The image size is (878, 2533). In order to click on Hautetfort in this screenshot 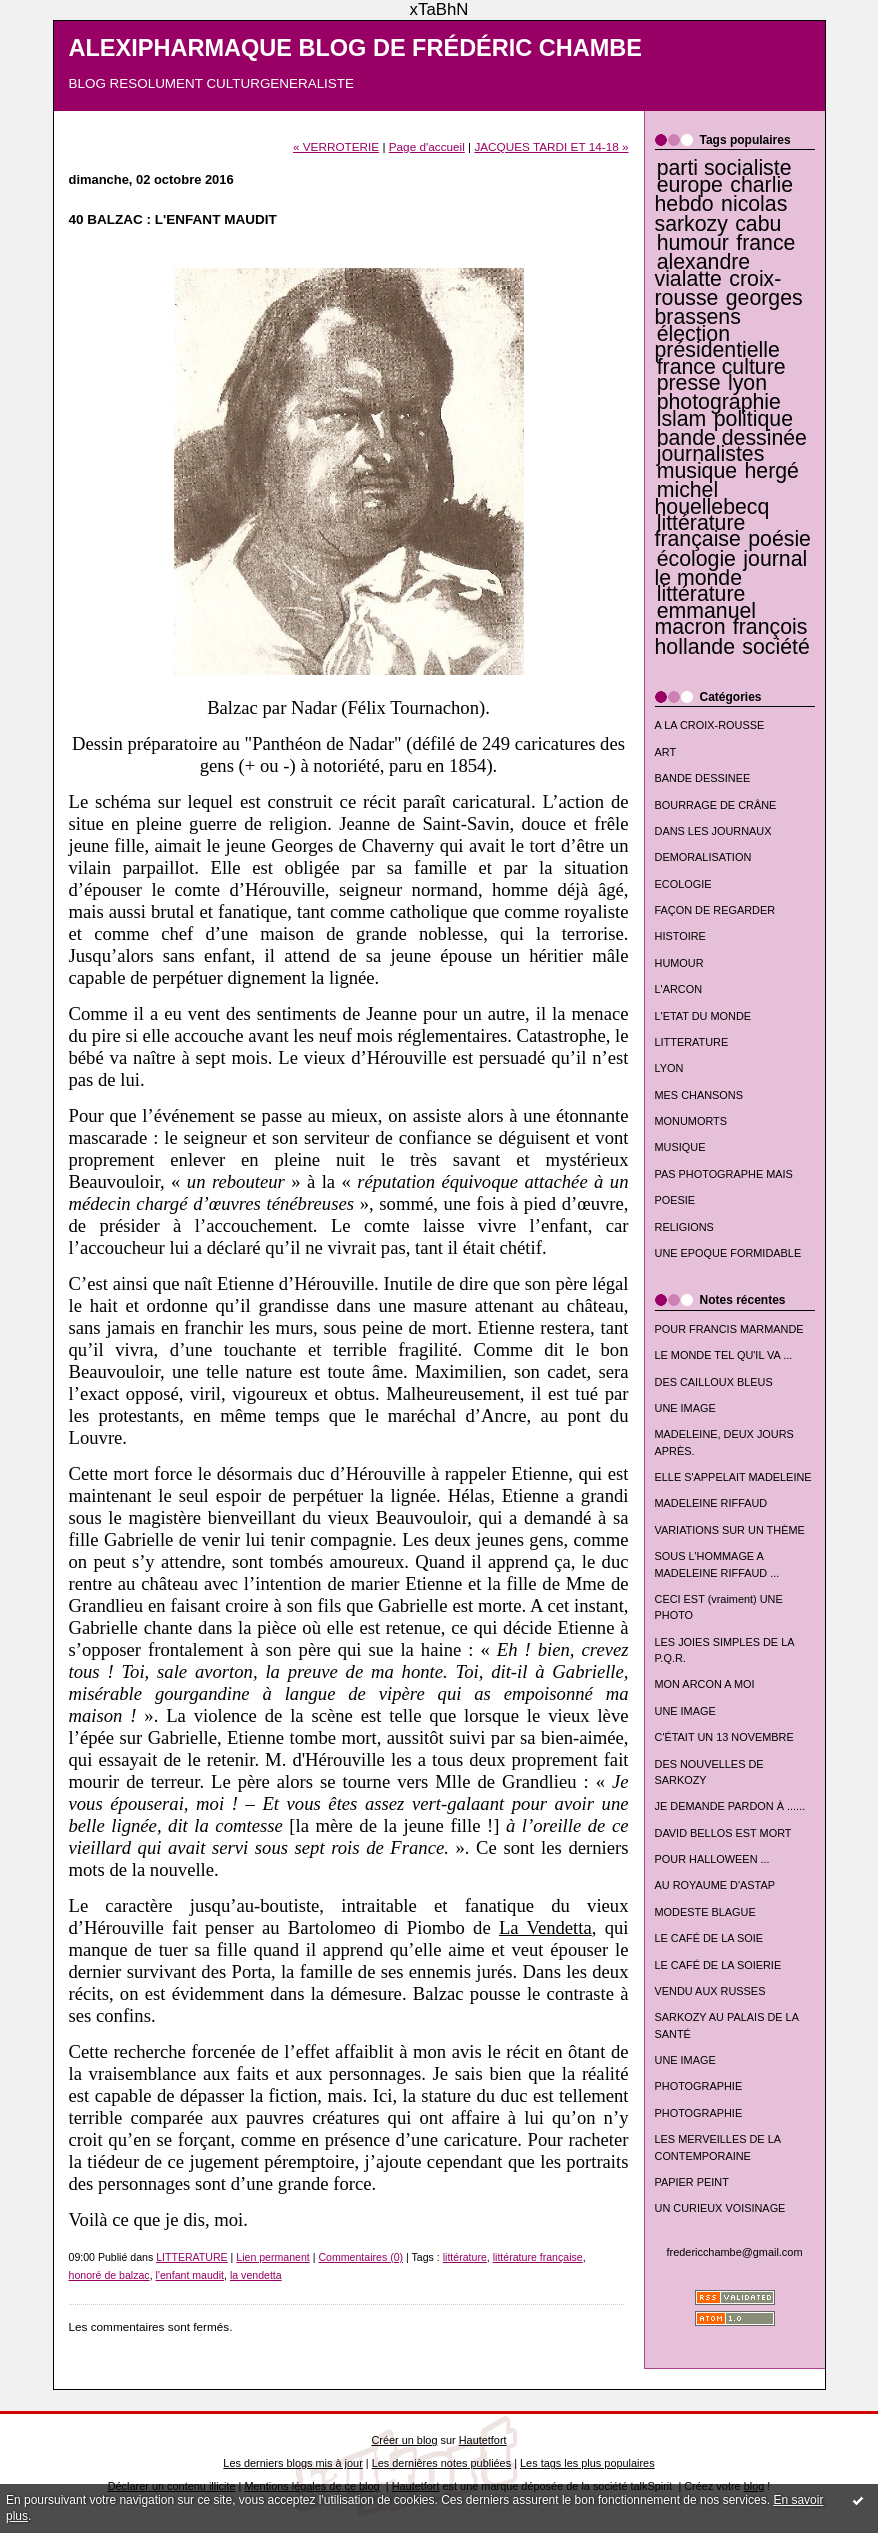, I will do `click(483, 2440)`.